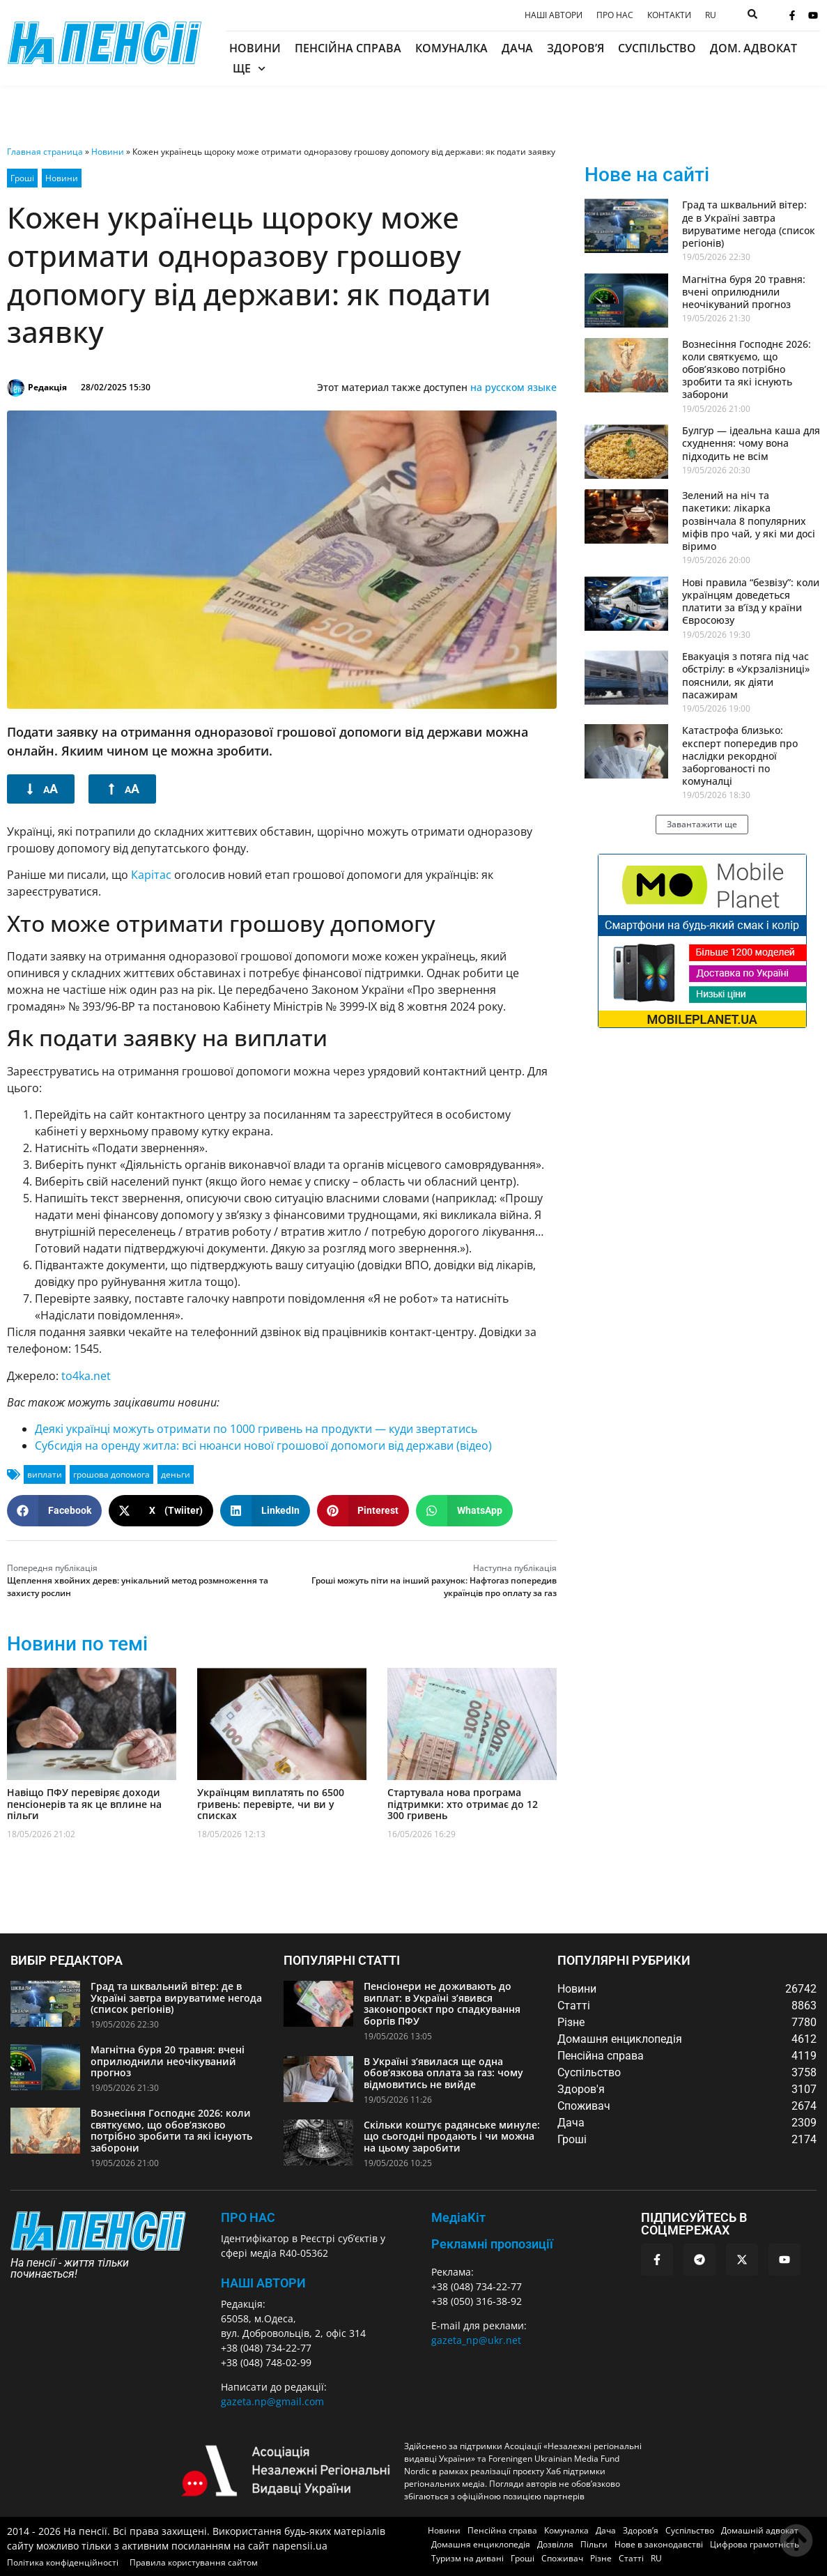 The image size is (827, 2576). I want to click on Українцям виплатять по 6500 гривень: перевірте, чи ви у списках, so click(270, 1804).